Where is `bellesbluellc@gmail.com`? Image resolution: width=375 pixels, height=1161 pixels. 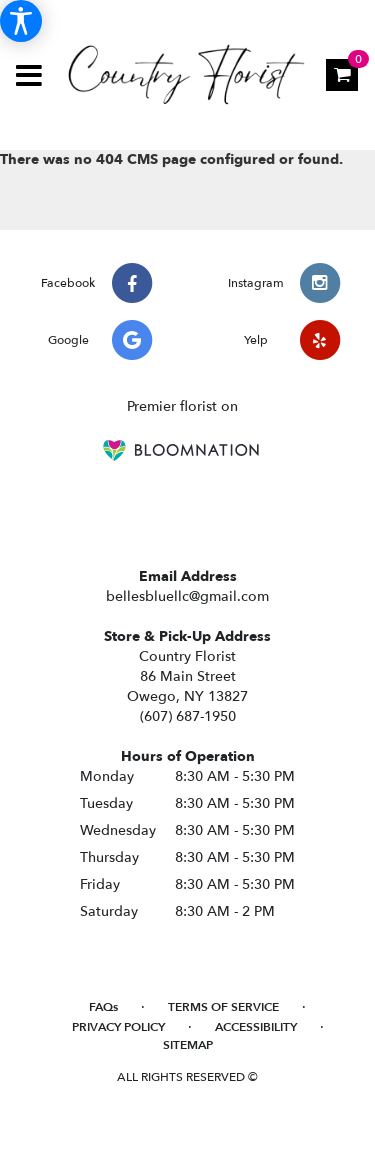 bellesbluellc@gmail.com is located at coordinates (187, 596).